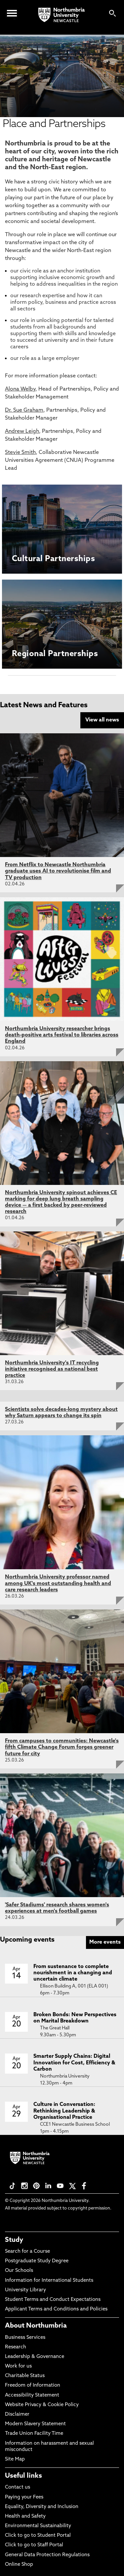 The width and height of the screenshot is (124, 2576). What do you see at coordinates (35, 2424) in the screenshot?
I see `Modern Slavery Statement` at bounding box center [35, 2424].